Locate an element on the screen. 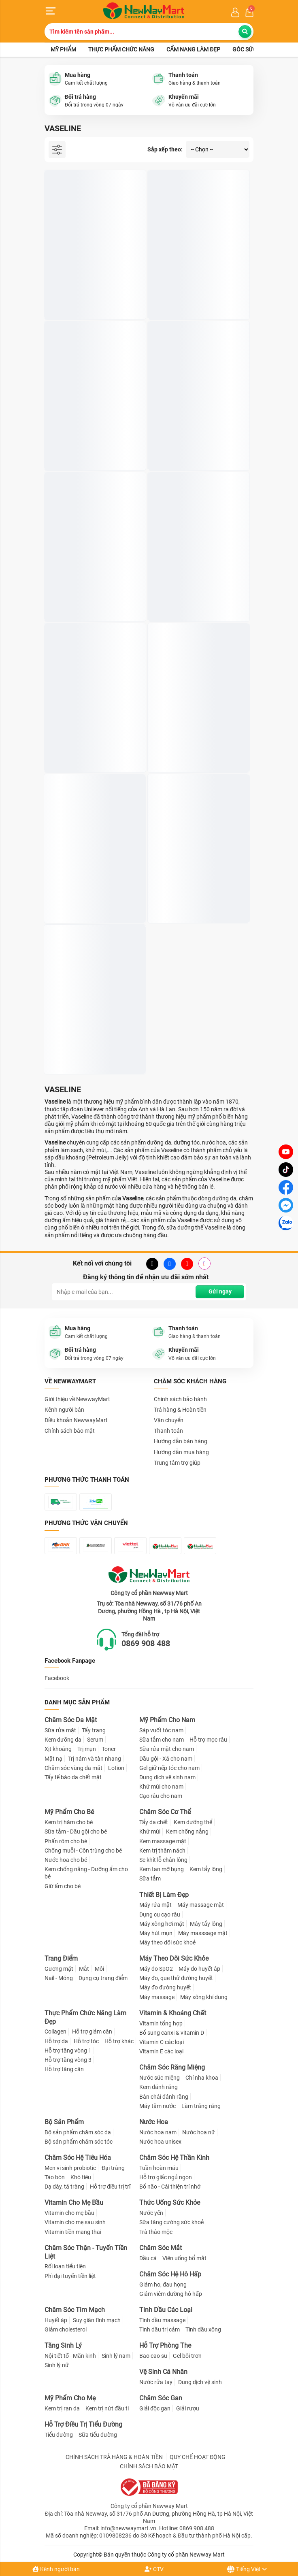  Dầu gội - Xả cho nam is located at coordinates (165, 1758).